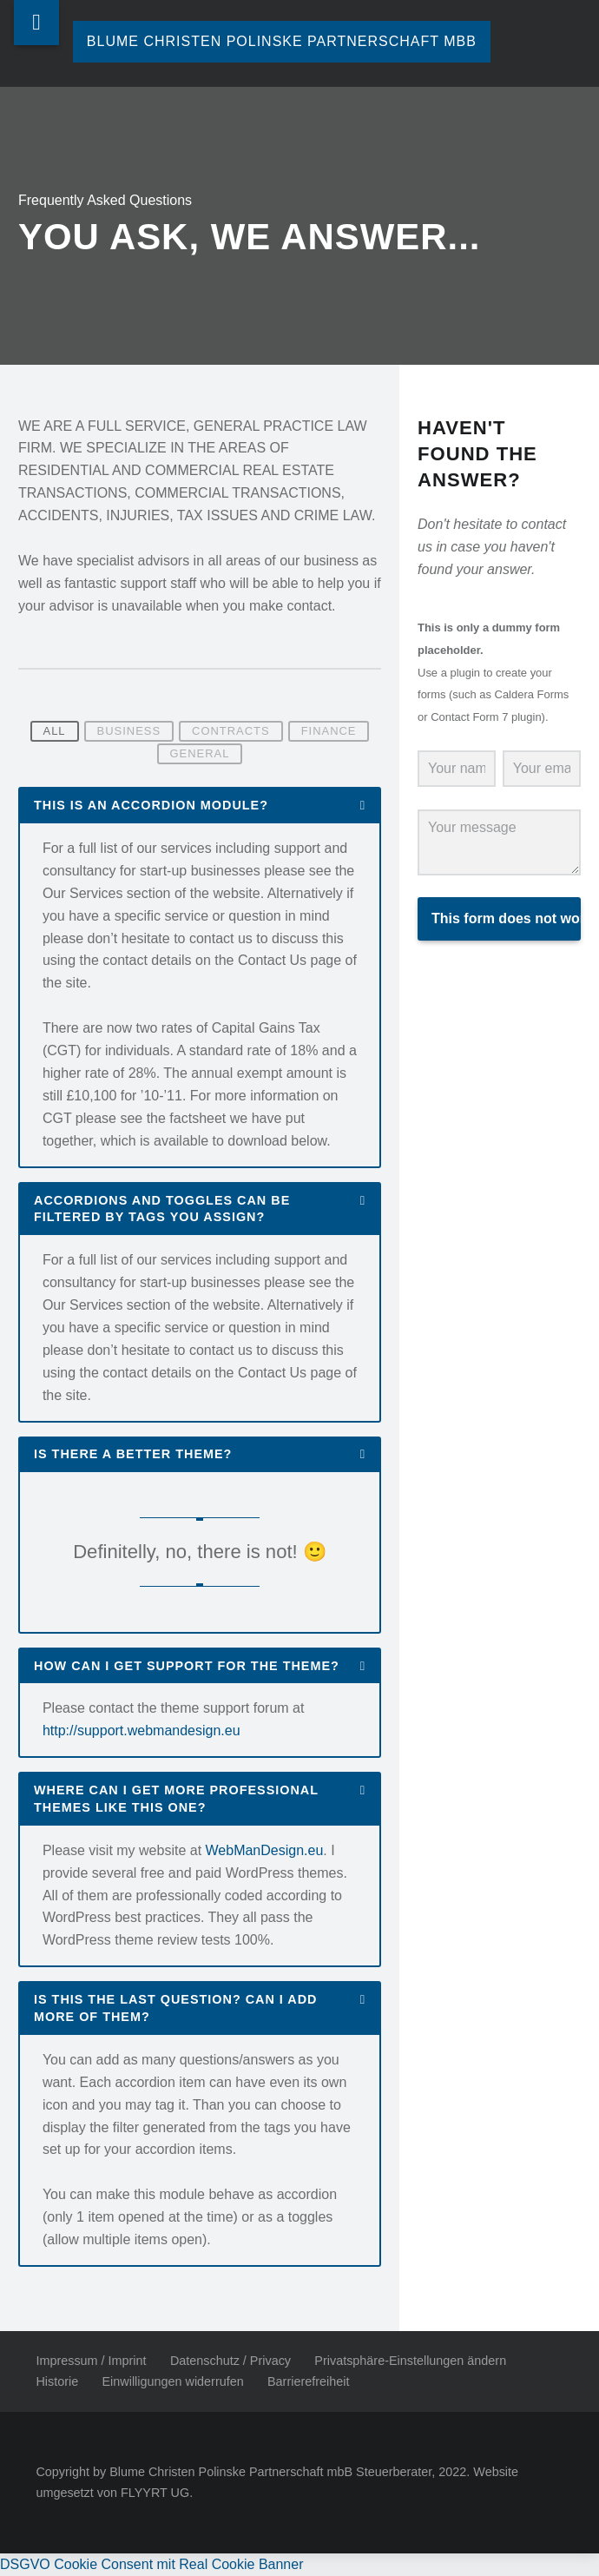 This screenshot has width=599, height=2576. I want to click on WebManDesign.eu, so click(265, 1850).